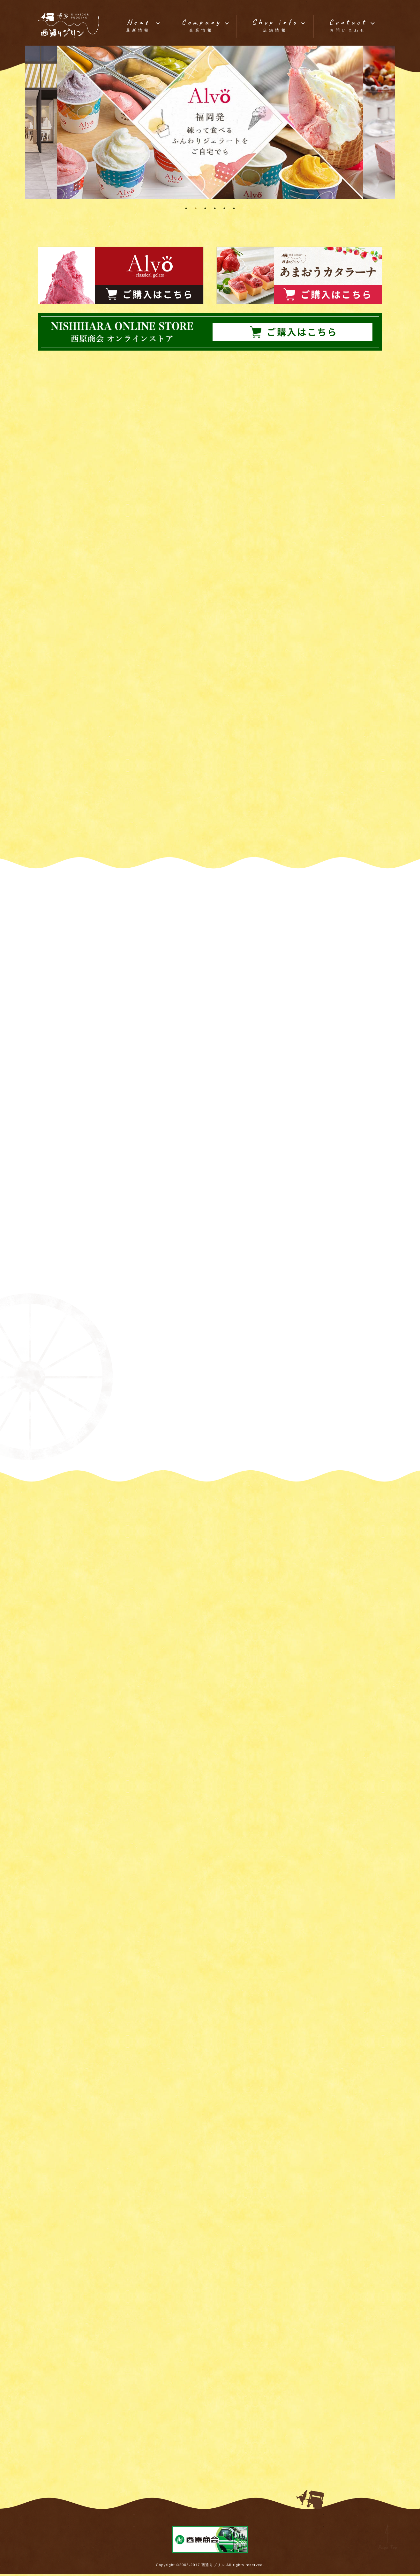 This screenshot has width=420, height=2576. What do you see at coordinates (186, 208) in the screenshot?
I see `1 [tab]` at bounding box center [186, 208].